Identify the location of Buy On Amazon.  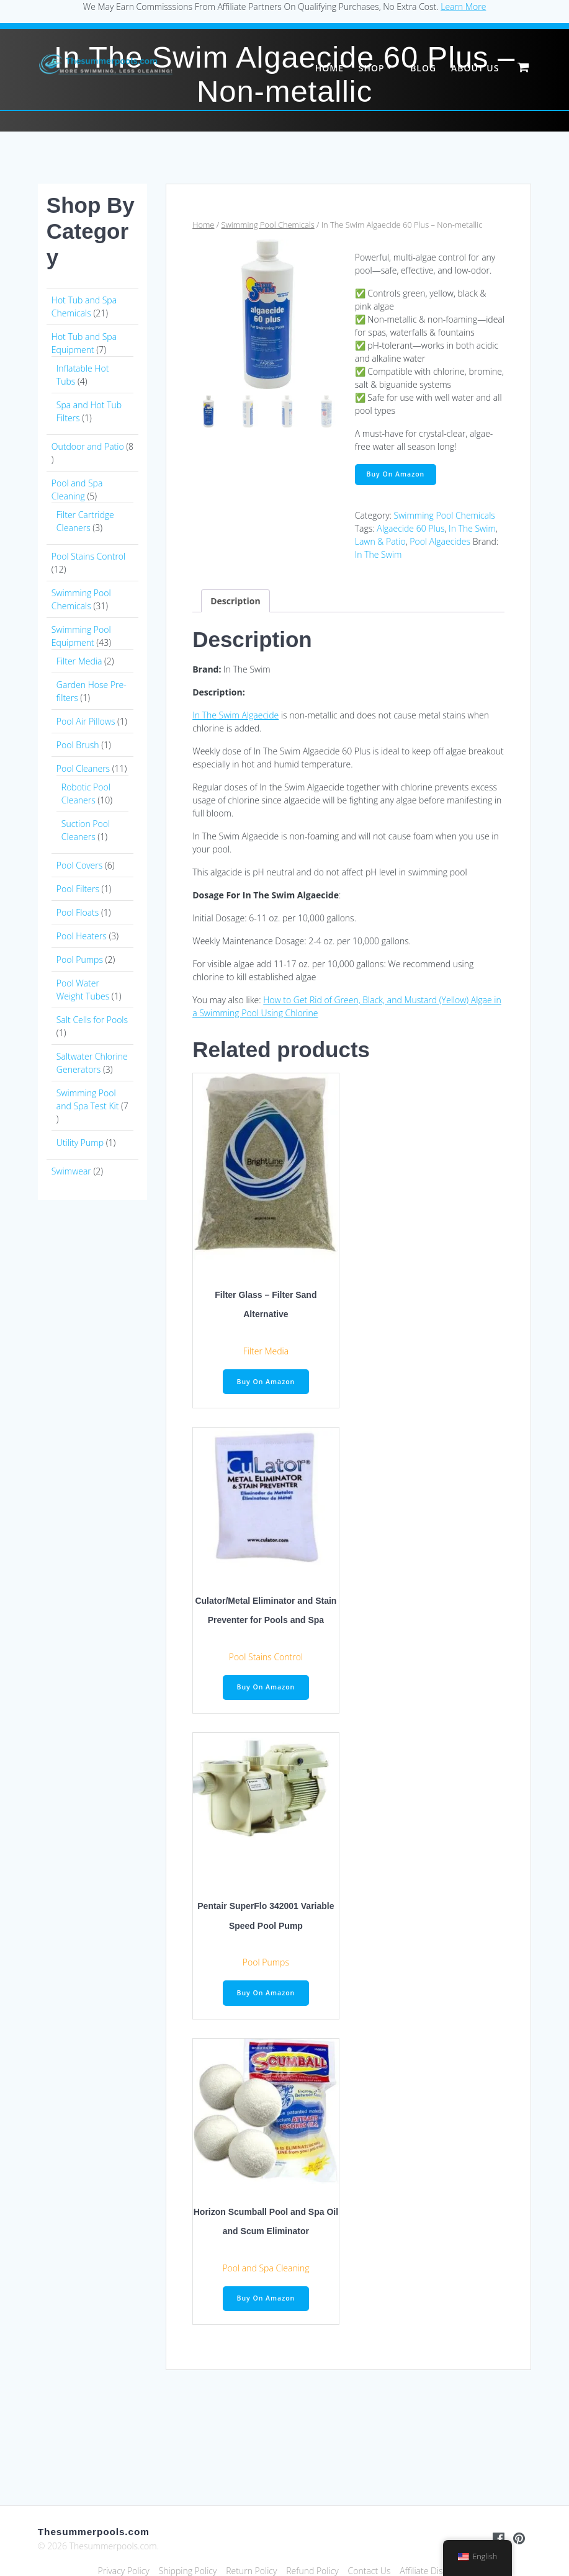
(396, 474).